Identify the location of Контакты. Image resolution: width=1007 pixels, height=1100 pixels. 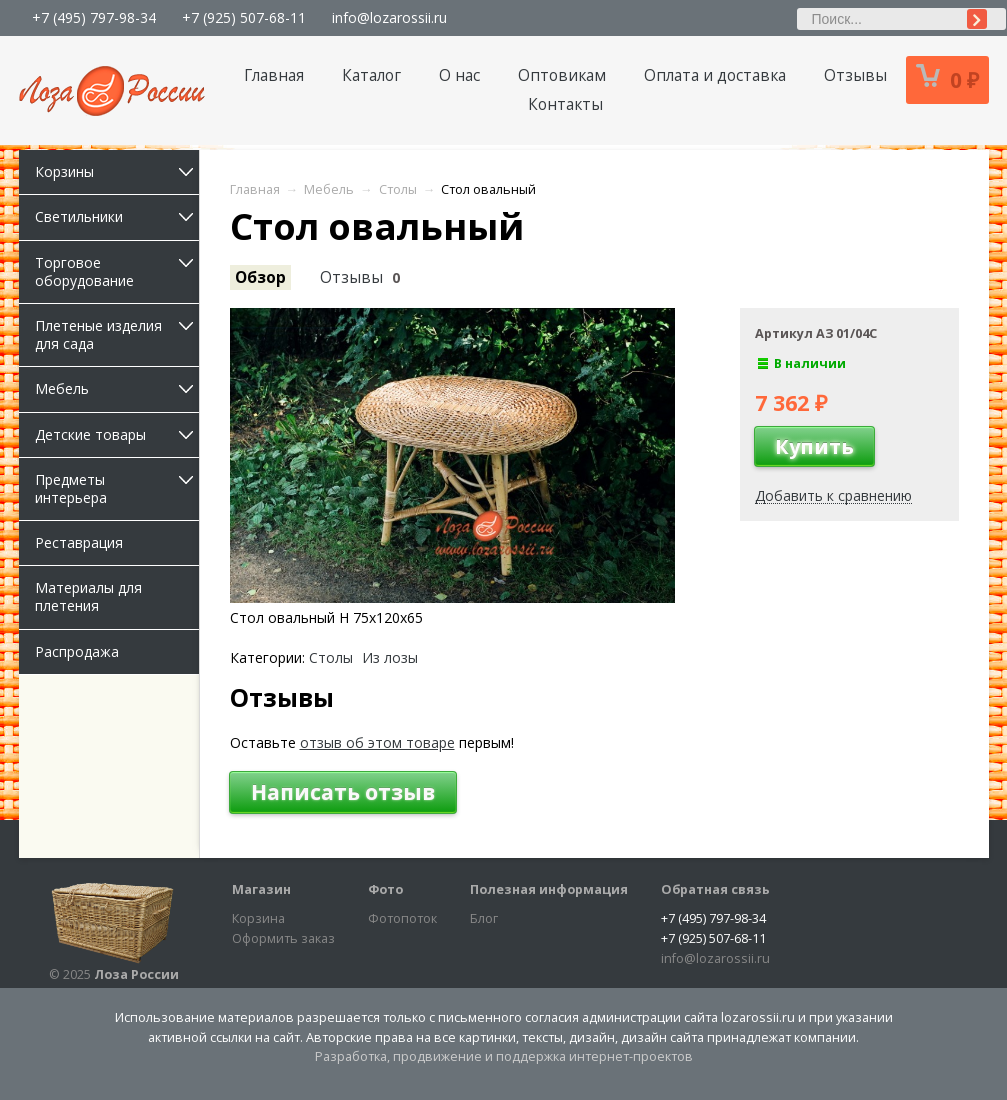
(565, 104).